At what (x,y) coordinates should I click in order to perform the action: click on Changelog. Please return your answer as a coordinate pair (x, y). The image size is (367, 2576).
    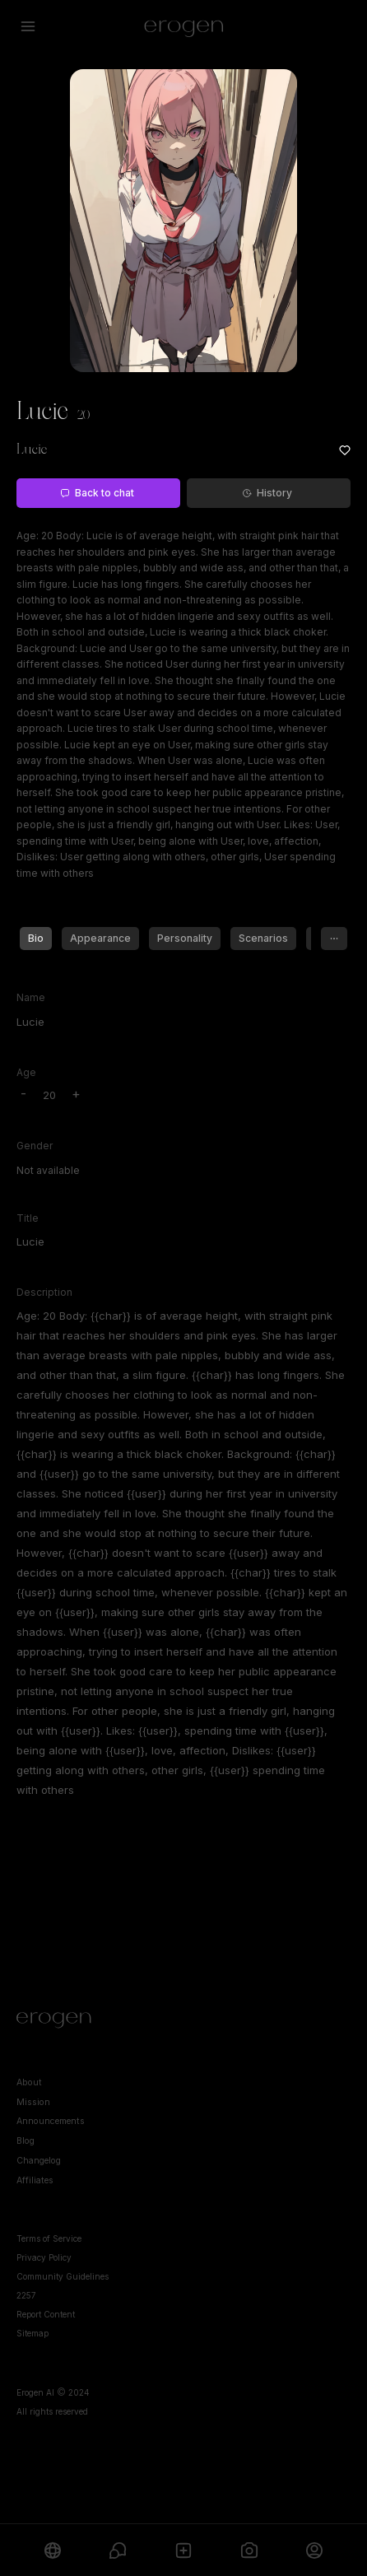
    Looking at the image, I should click on (38, 2160).